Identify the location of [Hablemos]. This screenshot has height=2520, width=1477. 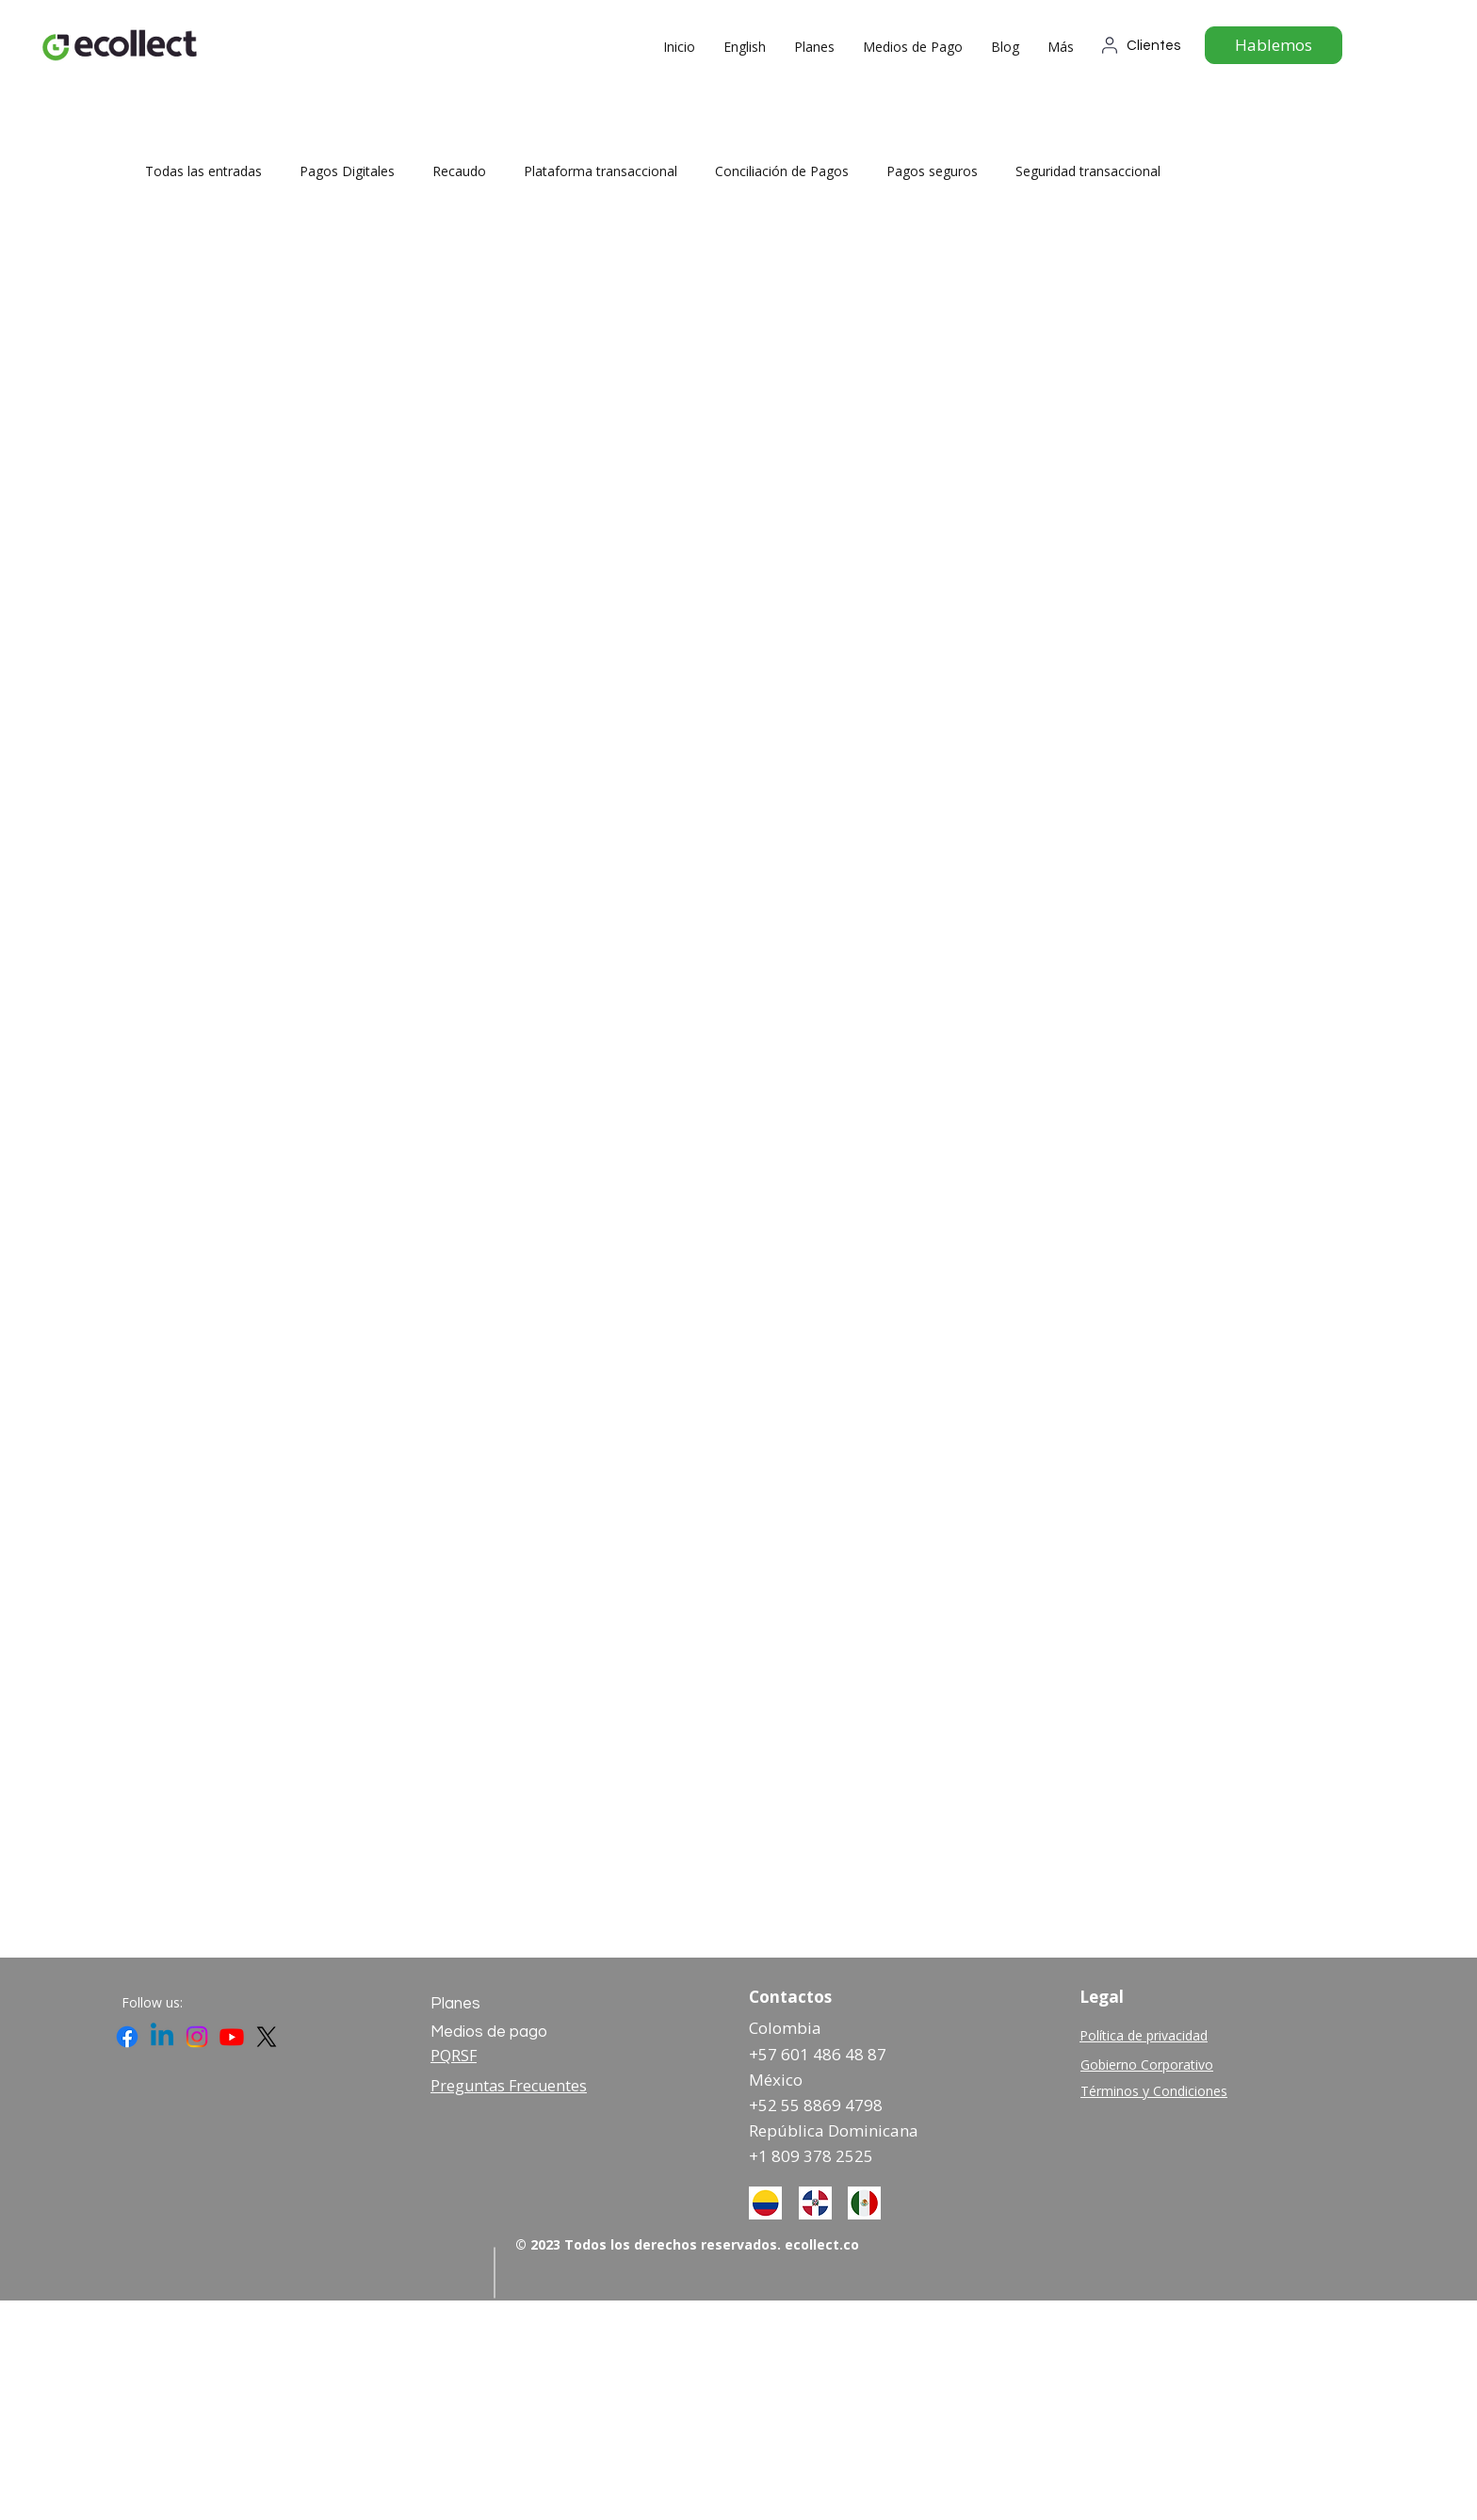
(1273, 45).